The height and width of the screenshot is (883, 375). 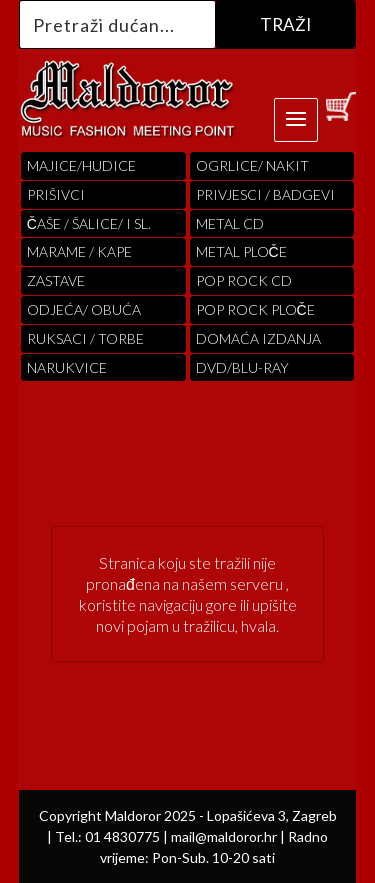 I want to click on OGRLICE/ NAKIT, so click(x=252, y=165).